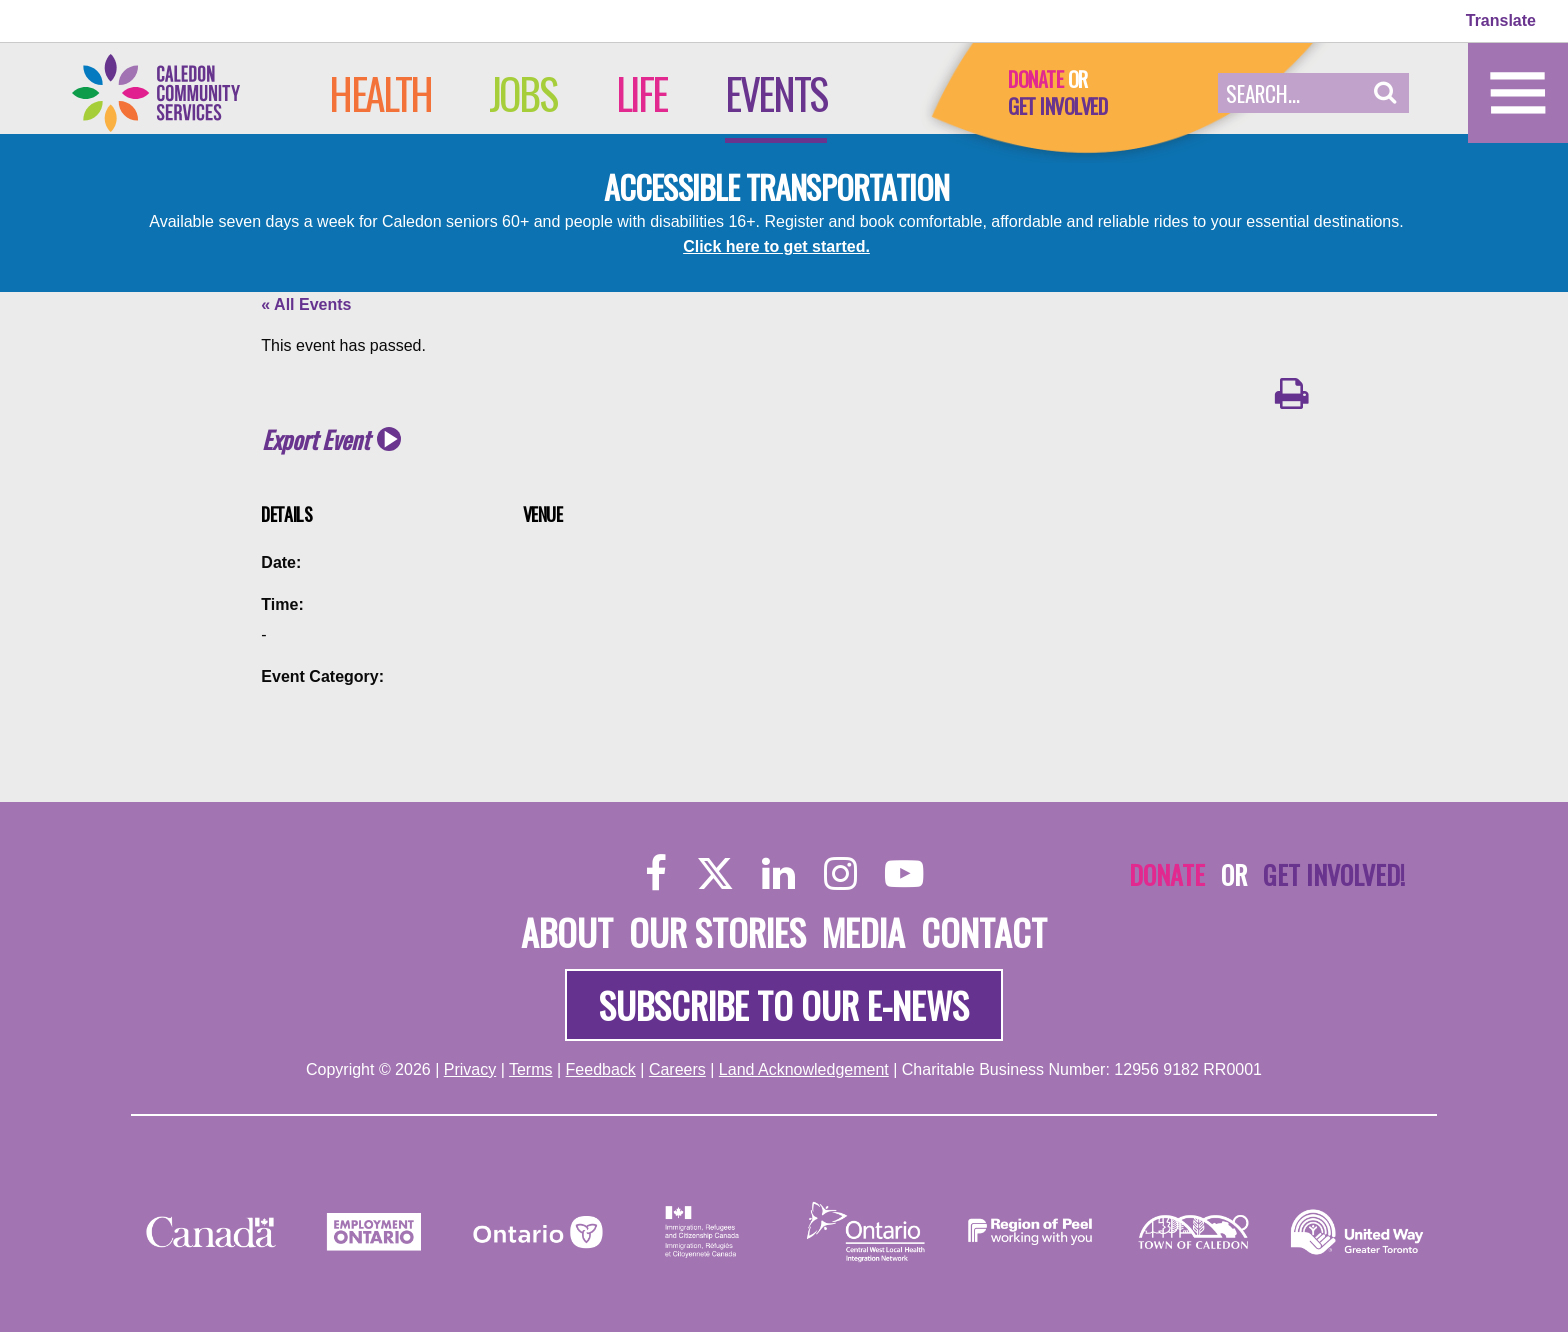 This screenshot has width=1568, height=1332. Describe the element at coordinates (1290, 93) in the screenshot. I see `[Search Field]` at that location.